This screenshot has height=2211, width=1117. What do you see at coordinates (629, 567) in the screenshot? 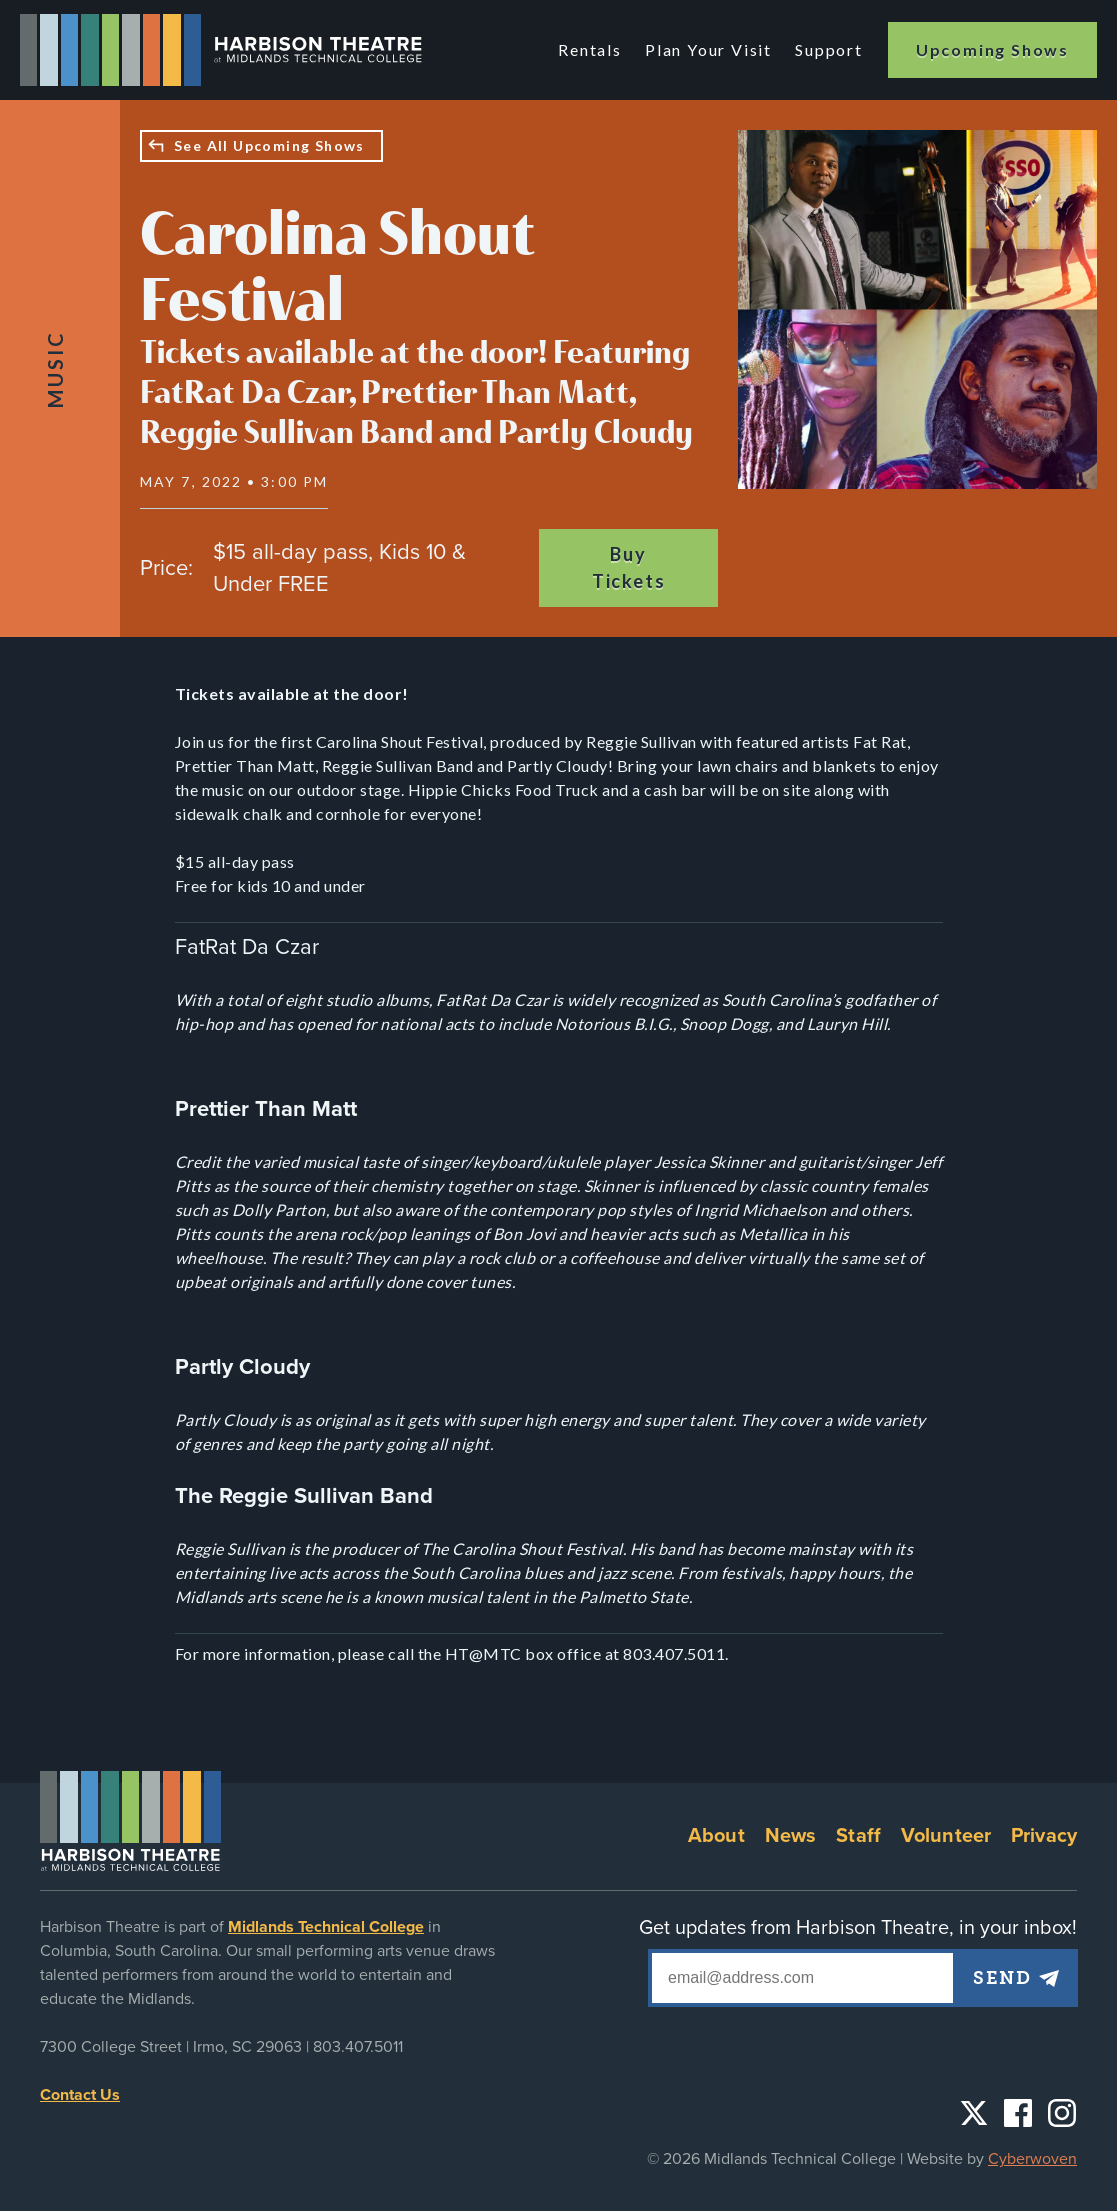
I see `Buy Tickets` at bounding box center [629, 567].